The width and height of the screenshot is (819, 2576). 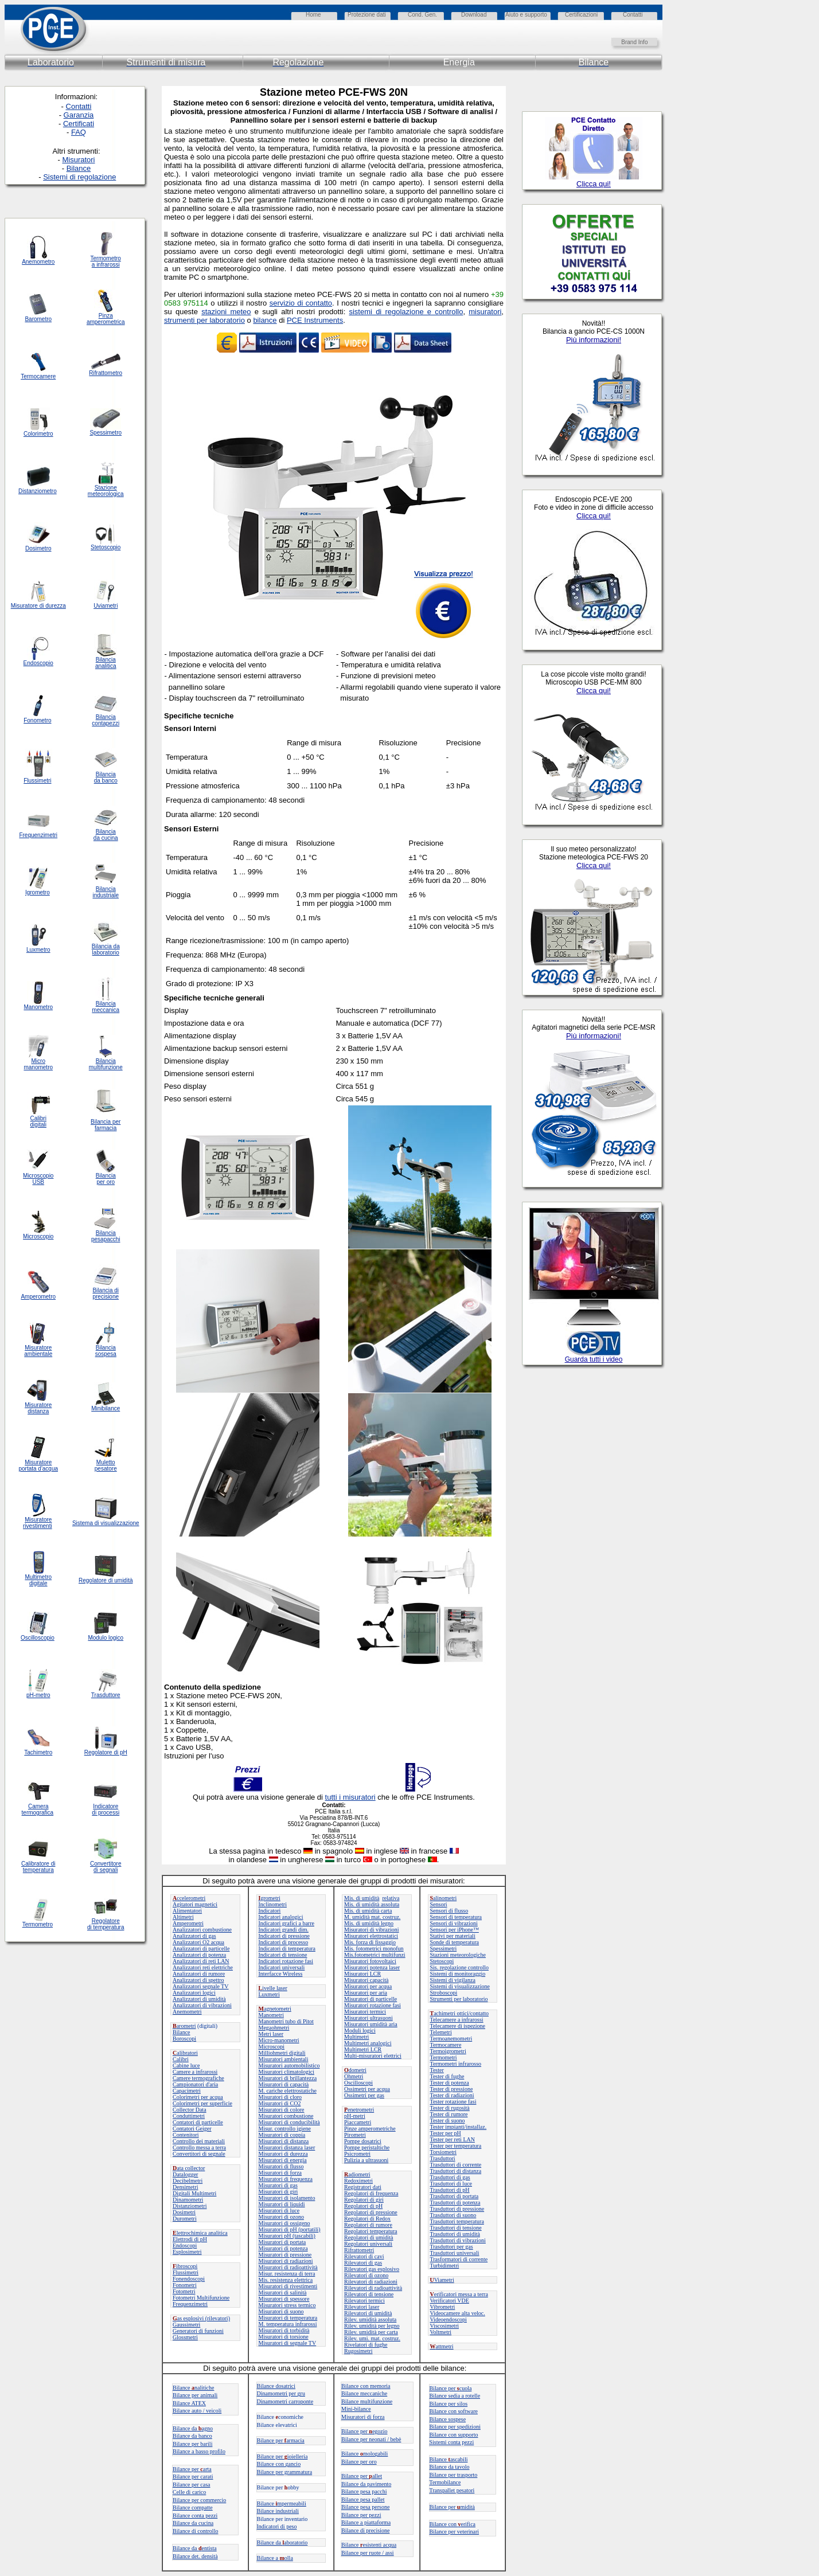 What do you see at coordinates (282, 2053) in the screenshot?
I see `Milliohmetri digitali` at bounding box center [282, 2053].